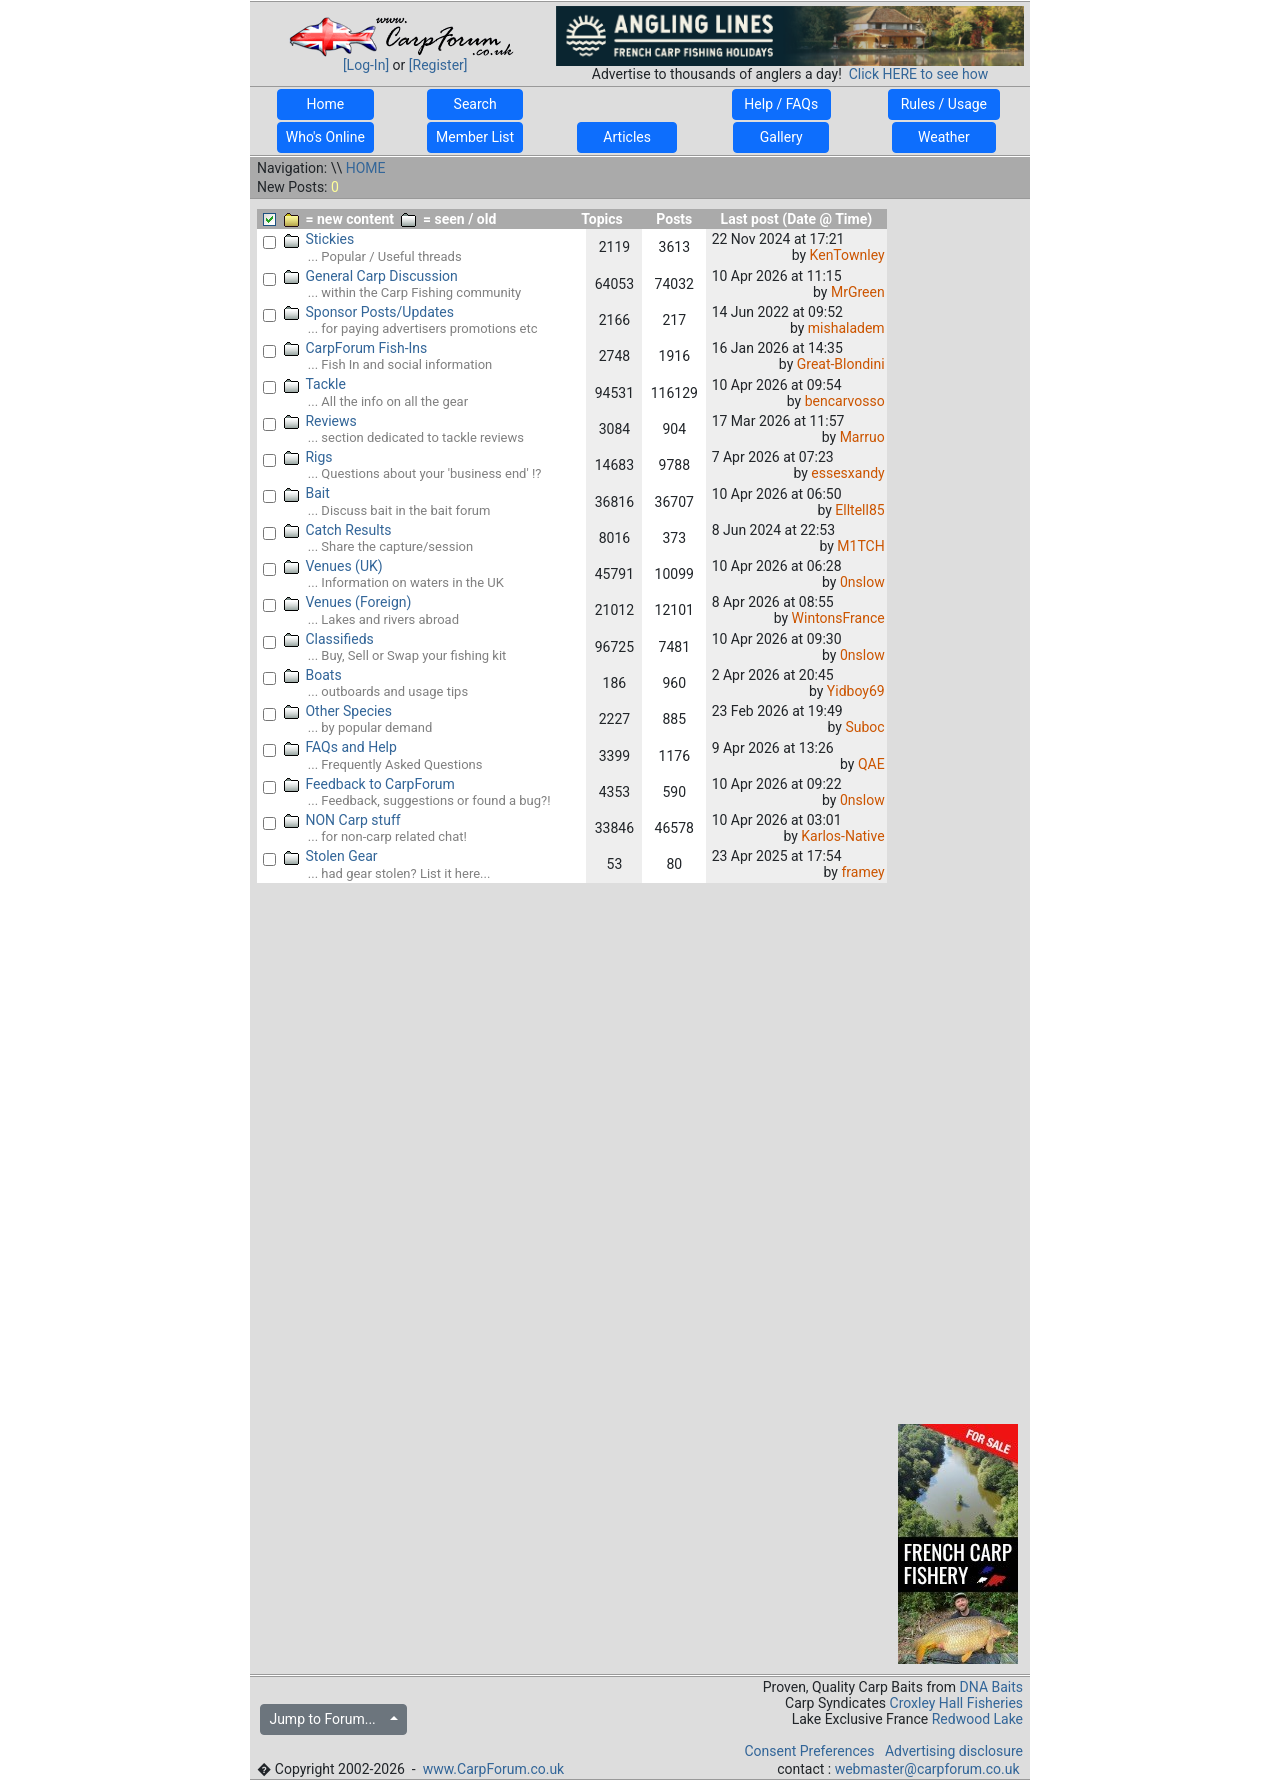 The height and width of the screenshot is (1780, 1280). I want to click on Tackle, so click(315, 384).